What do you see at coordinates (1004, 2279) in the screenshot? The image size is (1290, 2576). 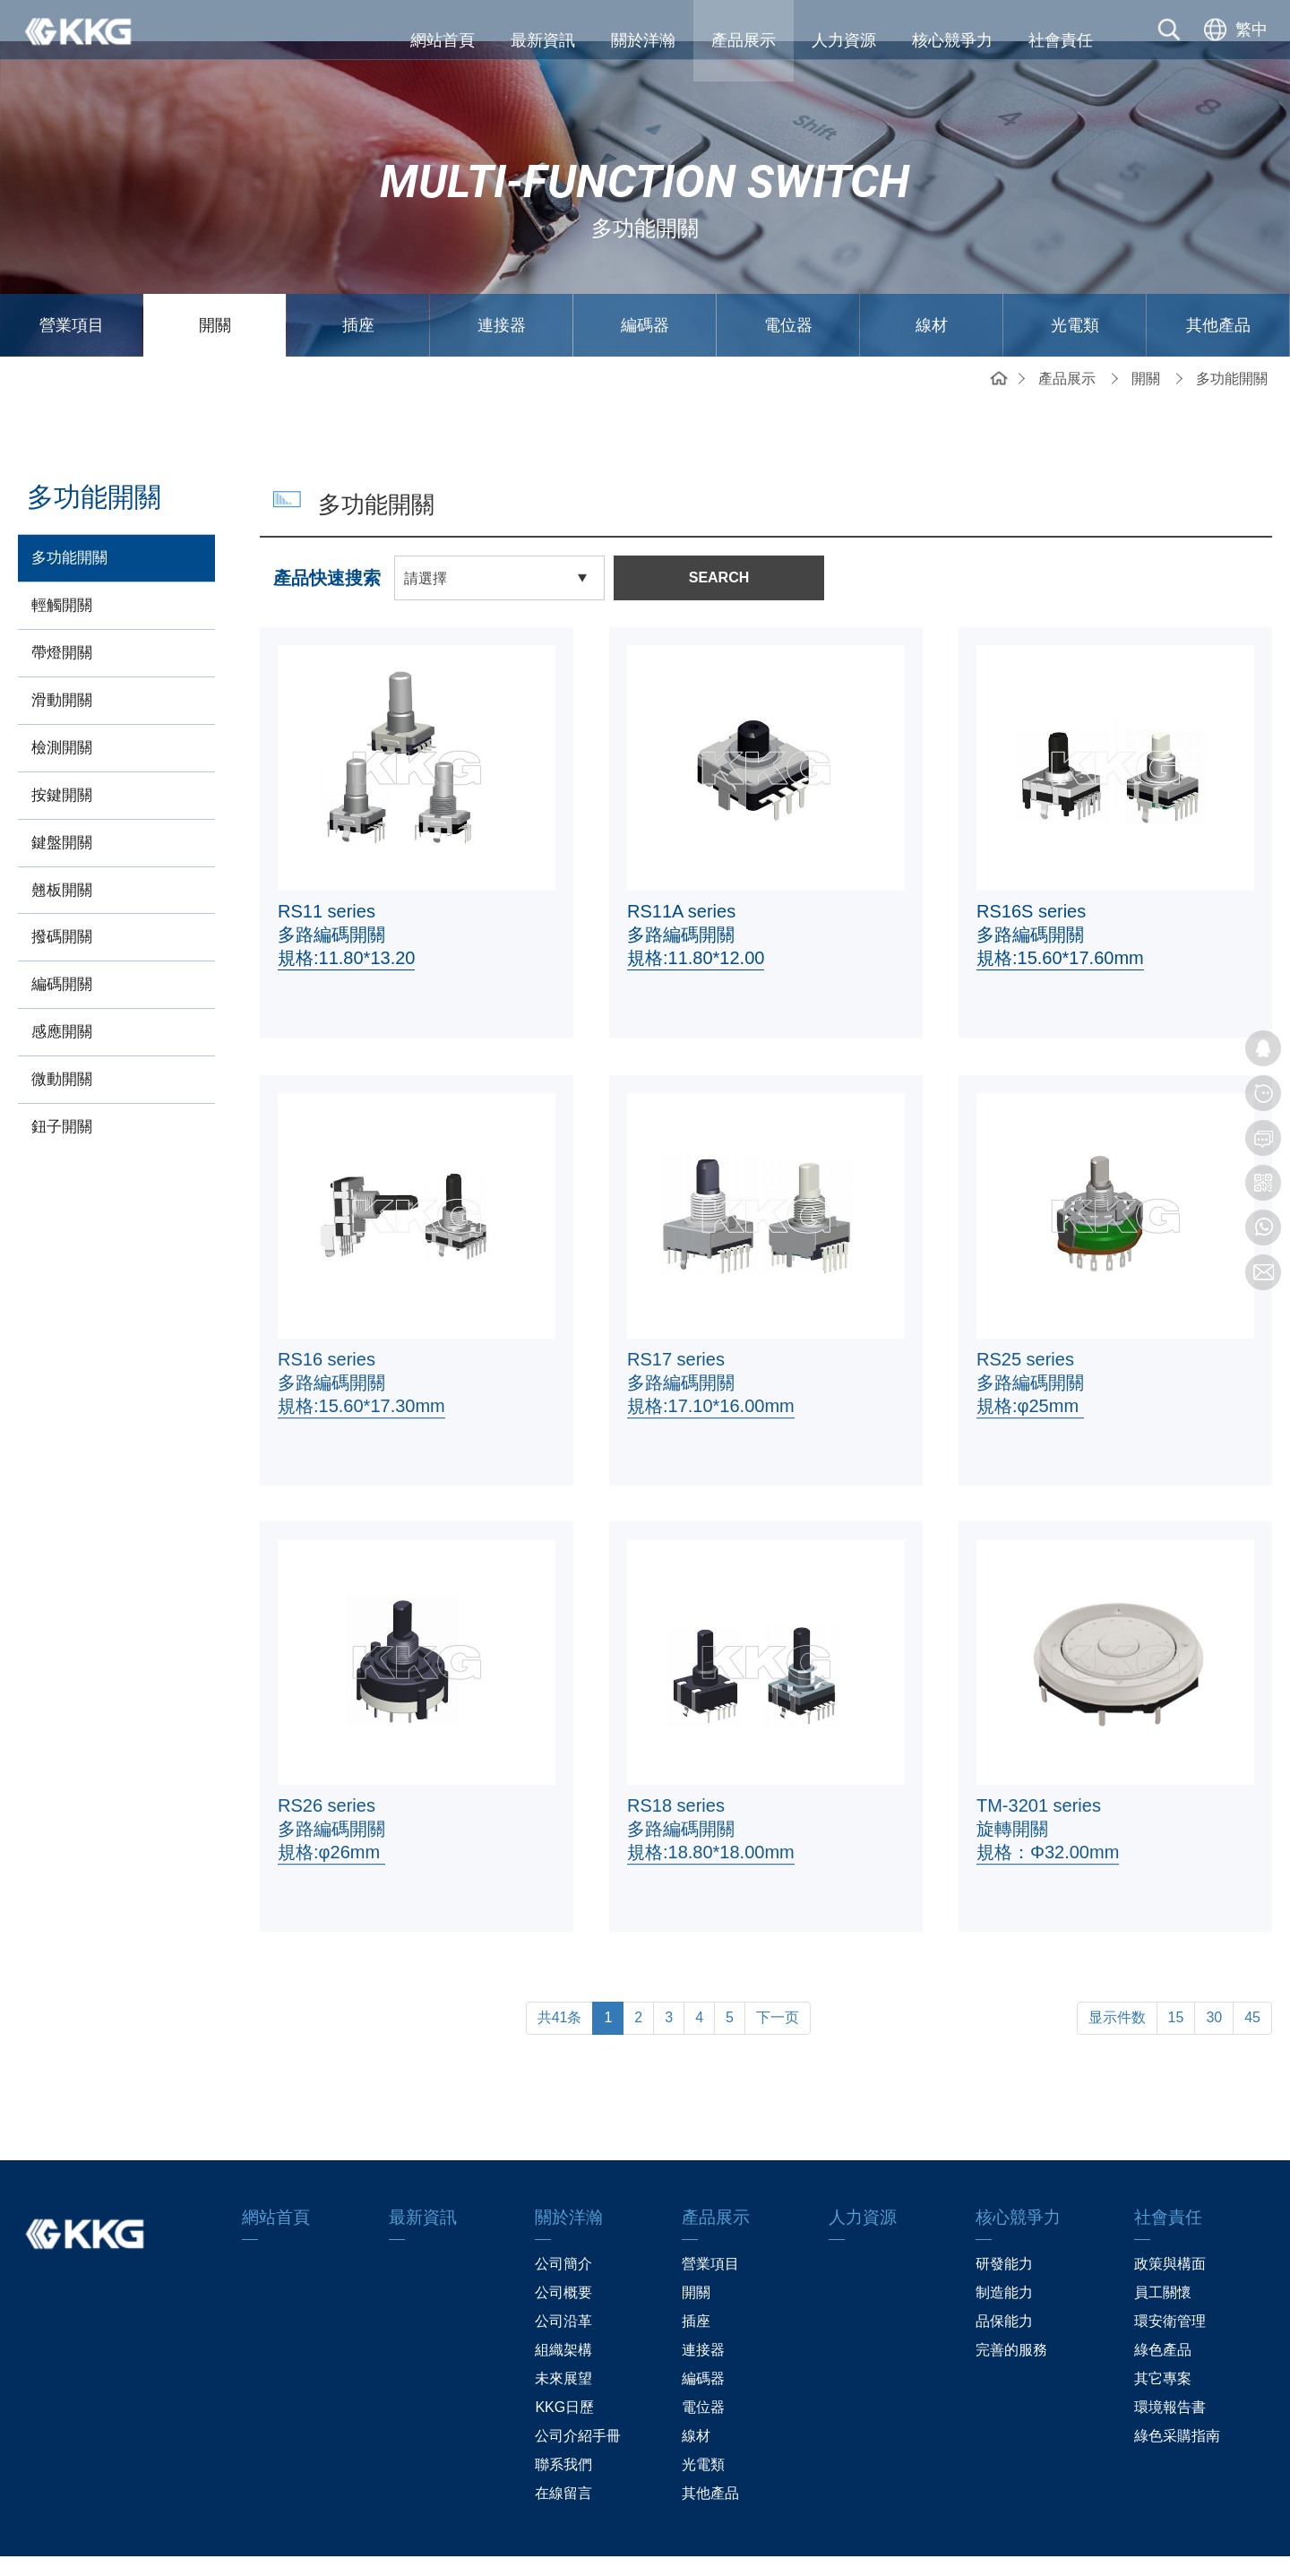 I see `品保能力` at bounding box center [1004, 2279].